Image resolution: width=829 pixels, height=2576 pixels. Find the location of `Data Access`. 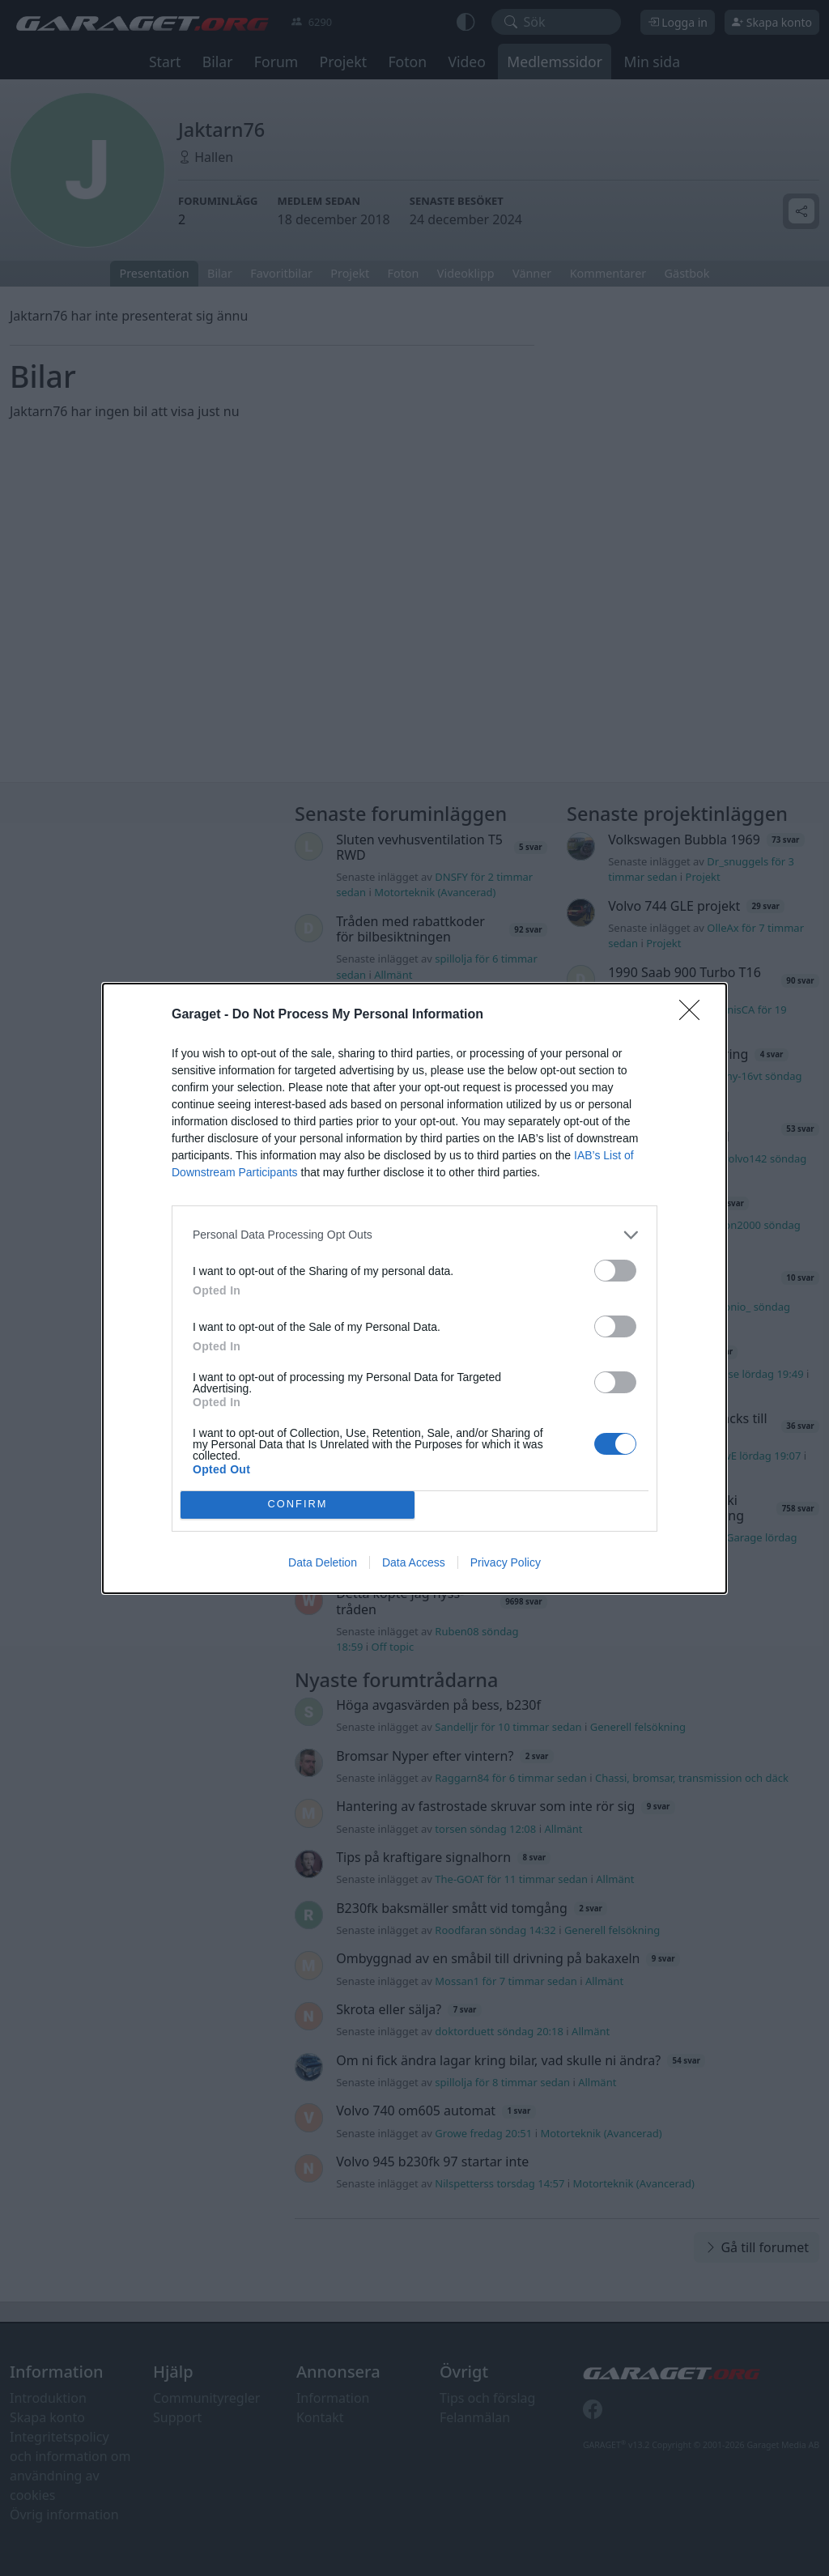

Data Access is located at coordinates (413, 1562).